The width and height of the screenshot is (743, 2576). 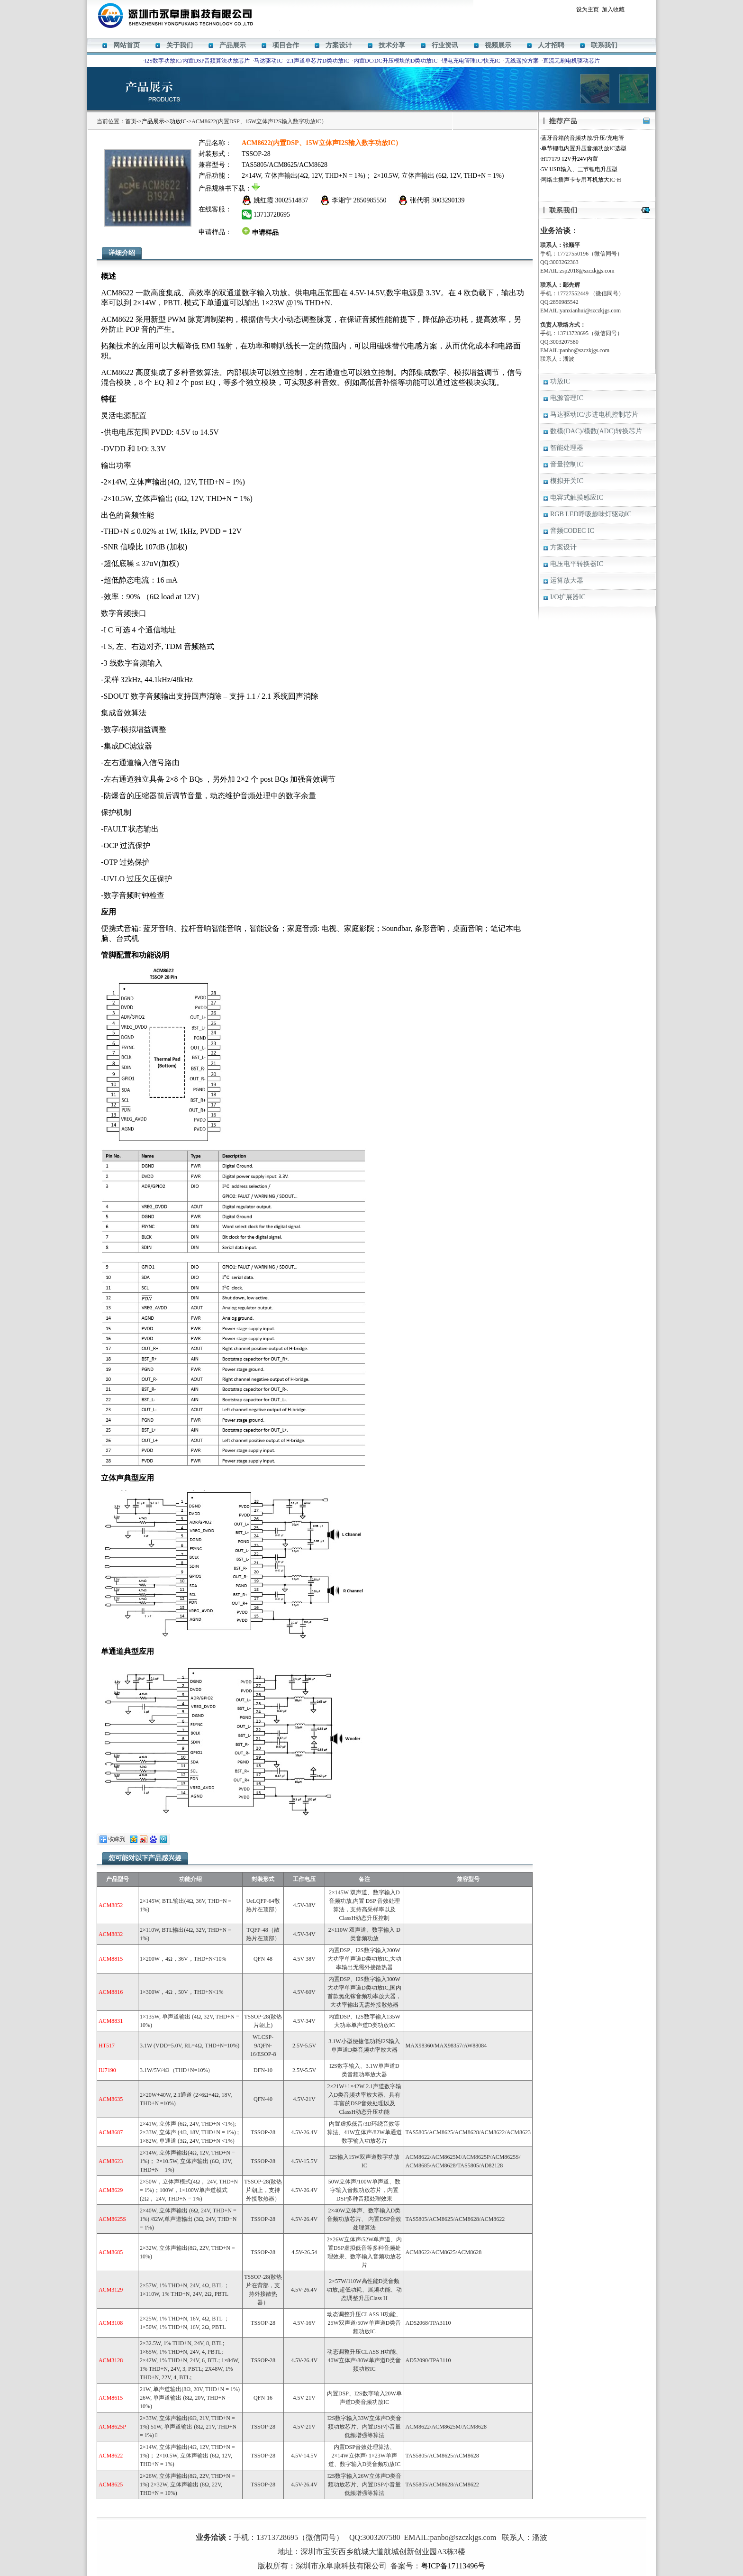 I want to click on HT338, so click(x=403, y=2523).